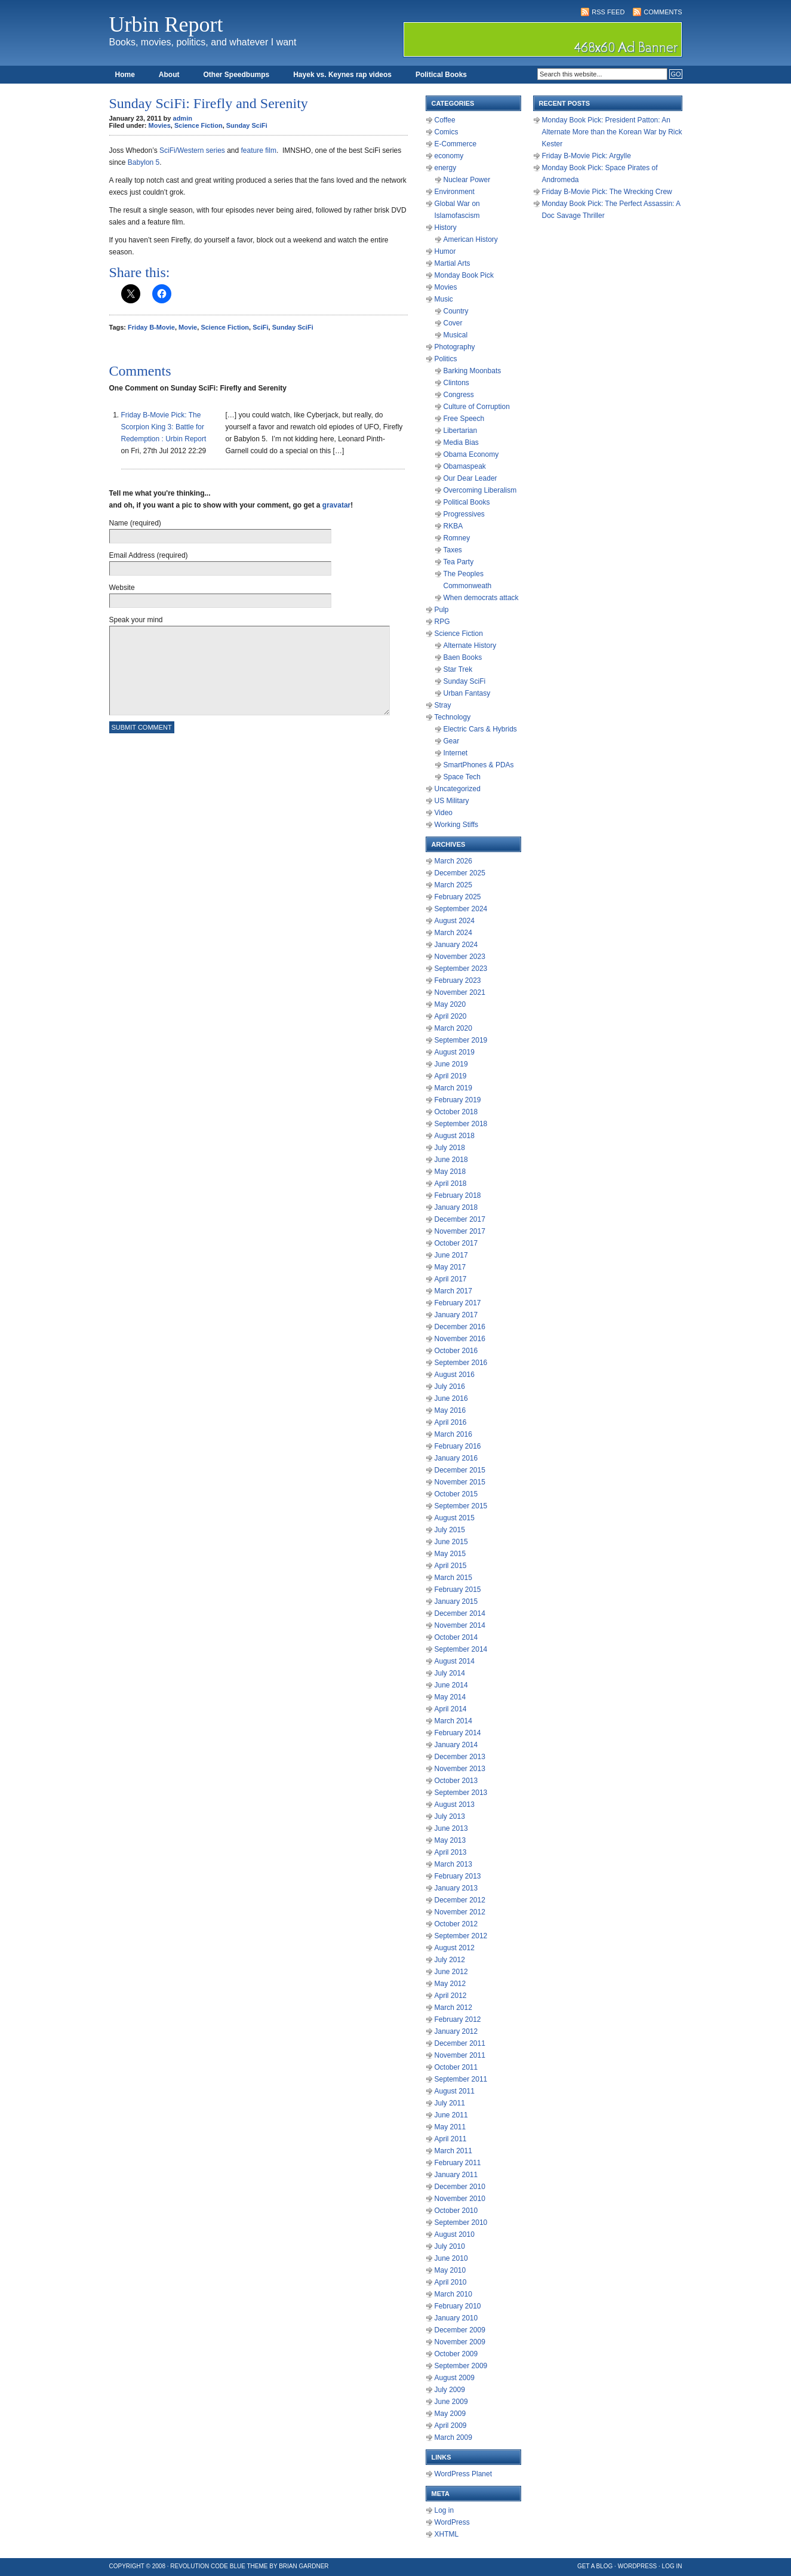  What do you see at coordinates (450, 2413) in the screenshot?
I see `May 2009` at bounding box center [450, 2413].